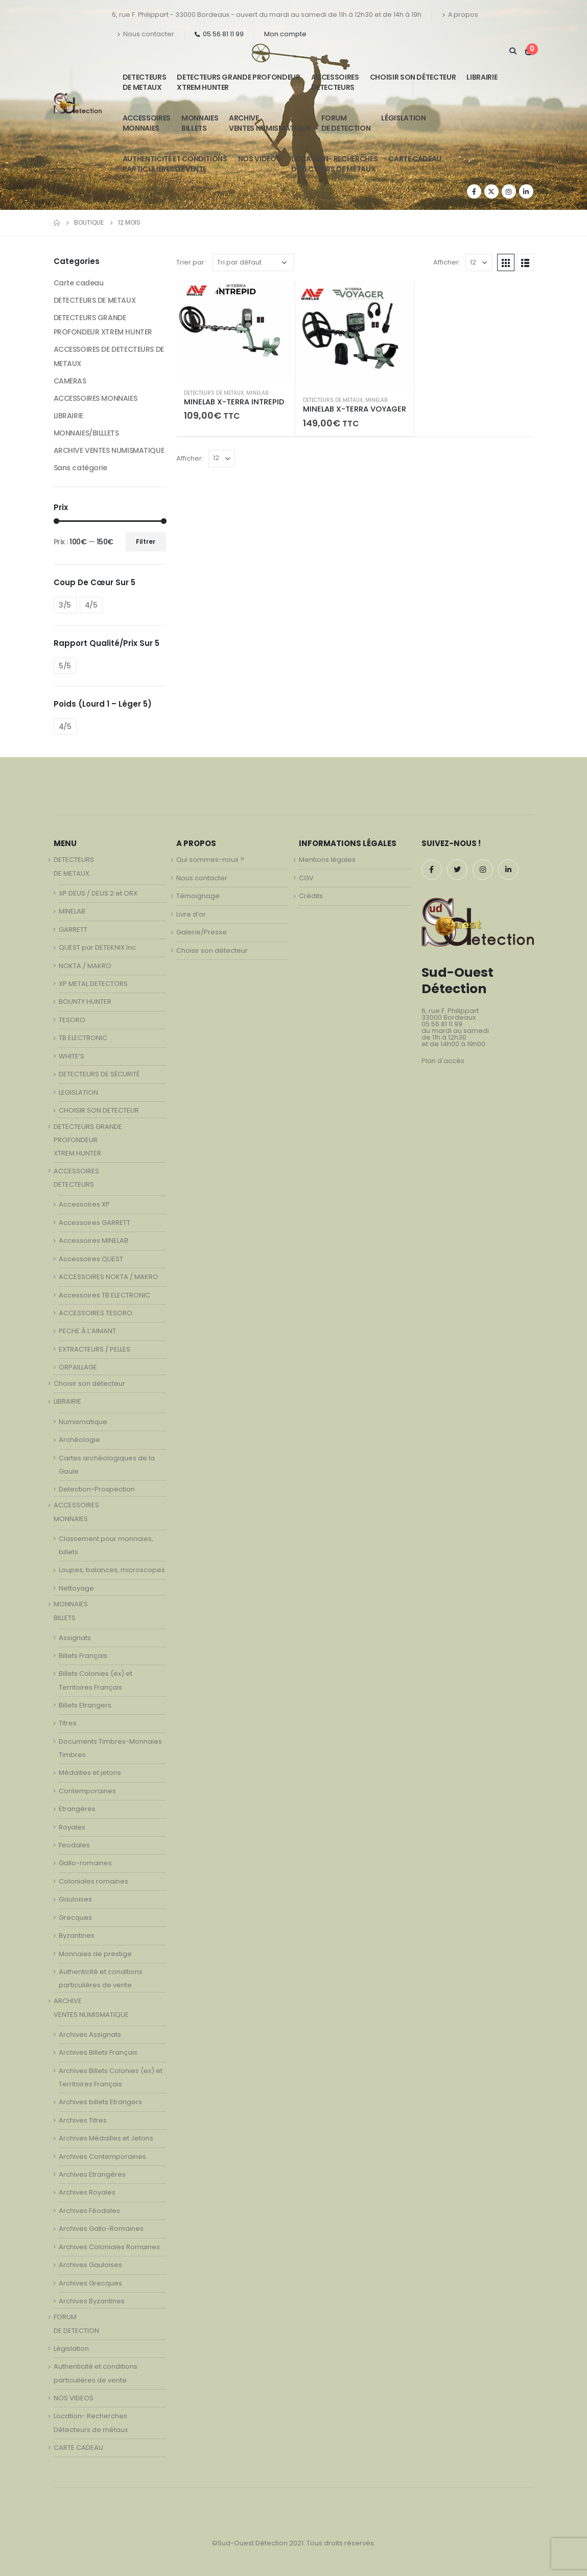 The image size is (587, 2576). Describe the element at coordinates (442, 1061) in the screenshot. I see `Plan d'accès` at that location.